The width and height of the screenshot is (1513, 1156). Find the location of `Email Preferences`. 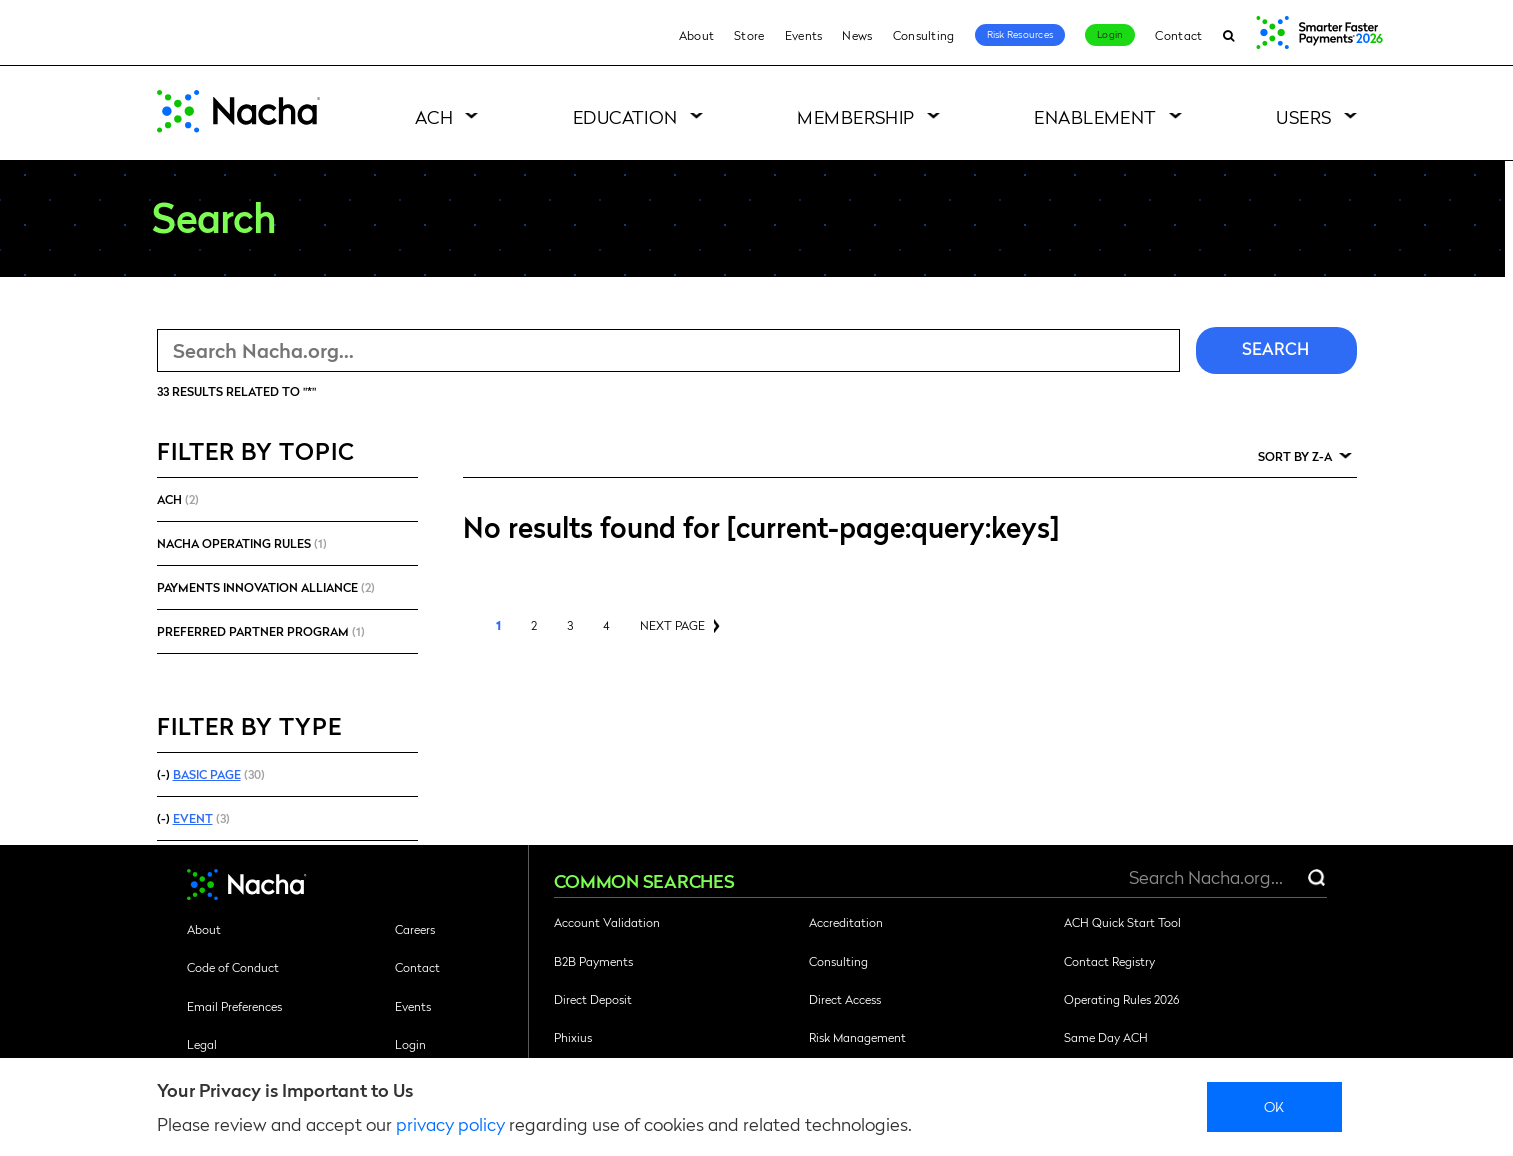

Email Preferences is located at coordinates (234, 1006).